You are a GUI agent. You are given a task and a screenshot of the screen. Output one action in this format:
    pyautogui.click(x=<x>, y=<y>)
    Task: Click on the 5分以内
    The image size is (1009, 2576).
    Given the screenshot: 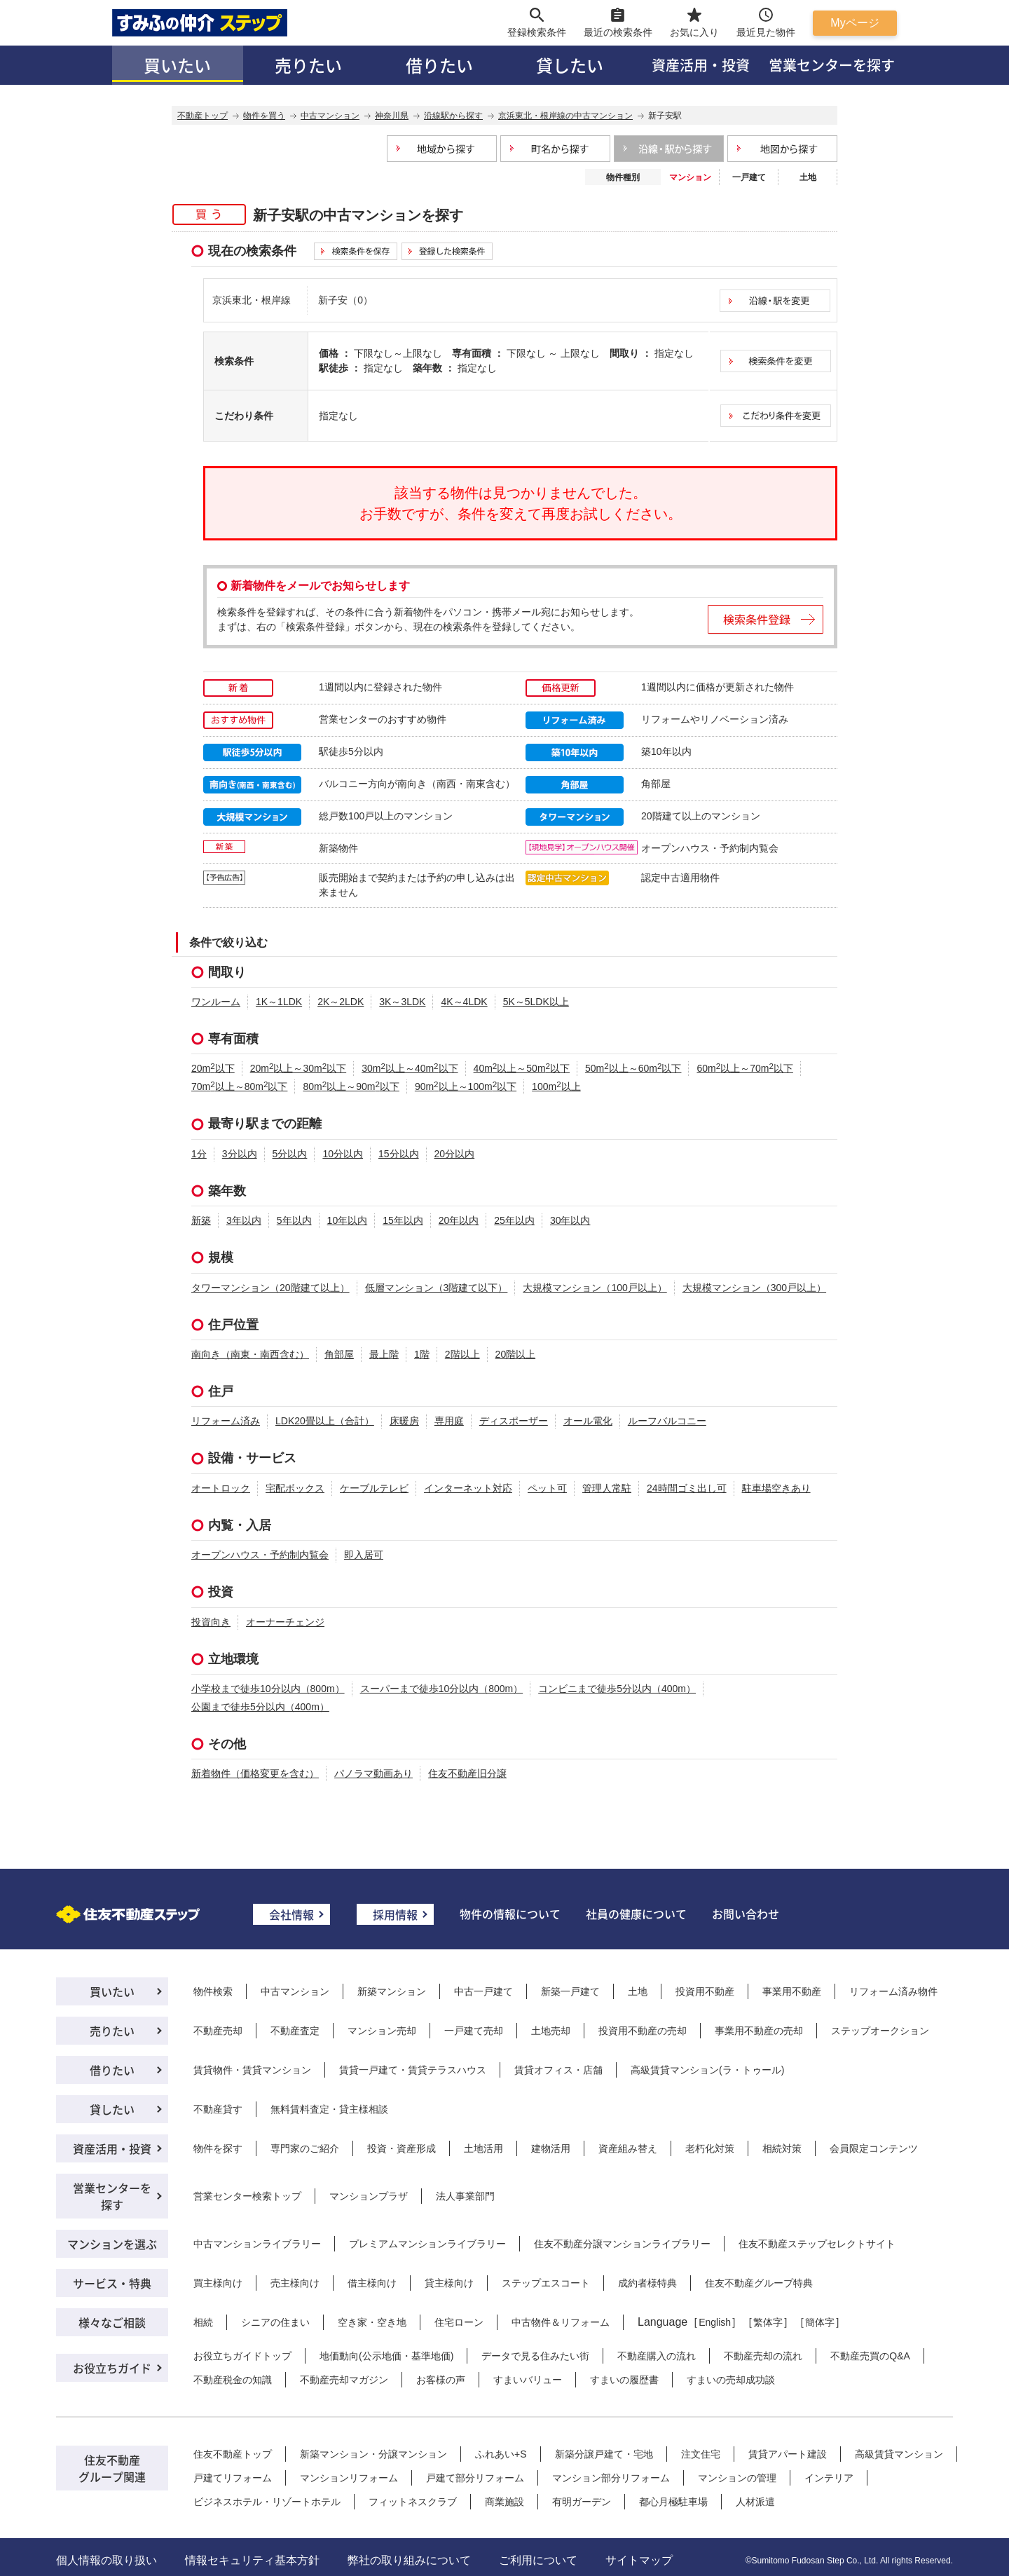 What is the action you would take?
    pyautogui.click(x=290, y=1153)
    